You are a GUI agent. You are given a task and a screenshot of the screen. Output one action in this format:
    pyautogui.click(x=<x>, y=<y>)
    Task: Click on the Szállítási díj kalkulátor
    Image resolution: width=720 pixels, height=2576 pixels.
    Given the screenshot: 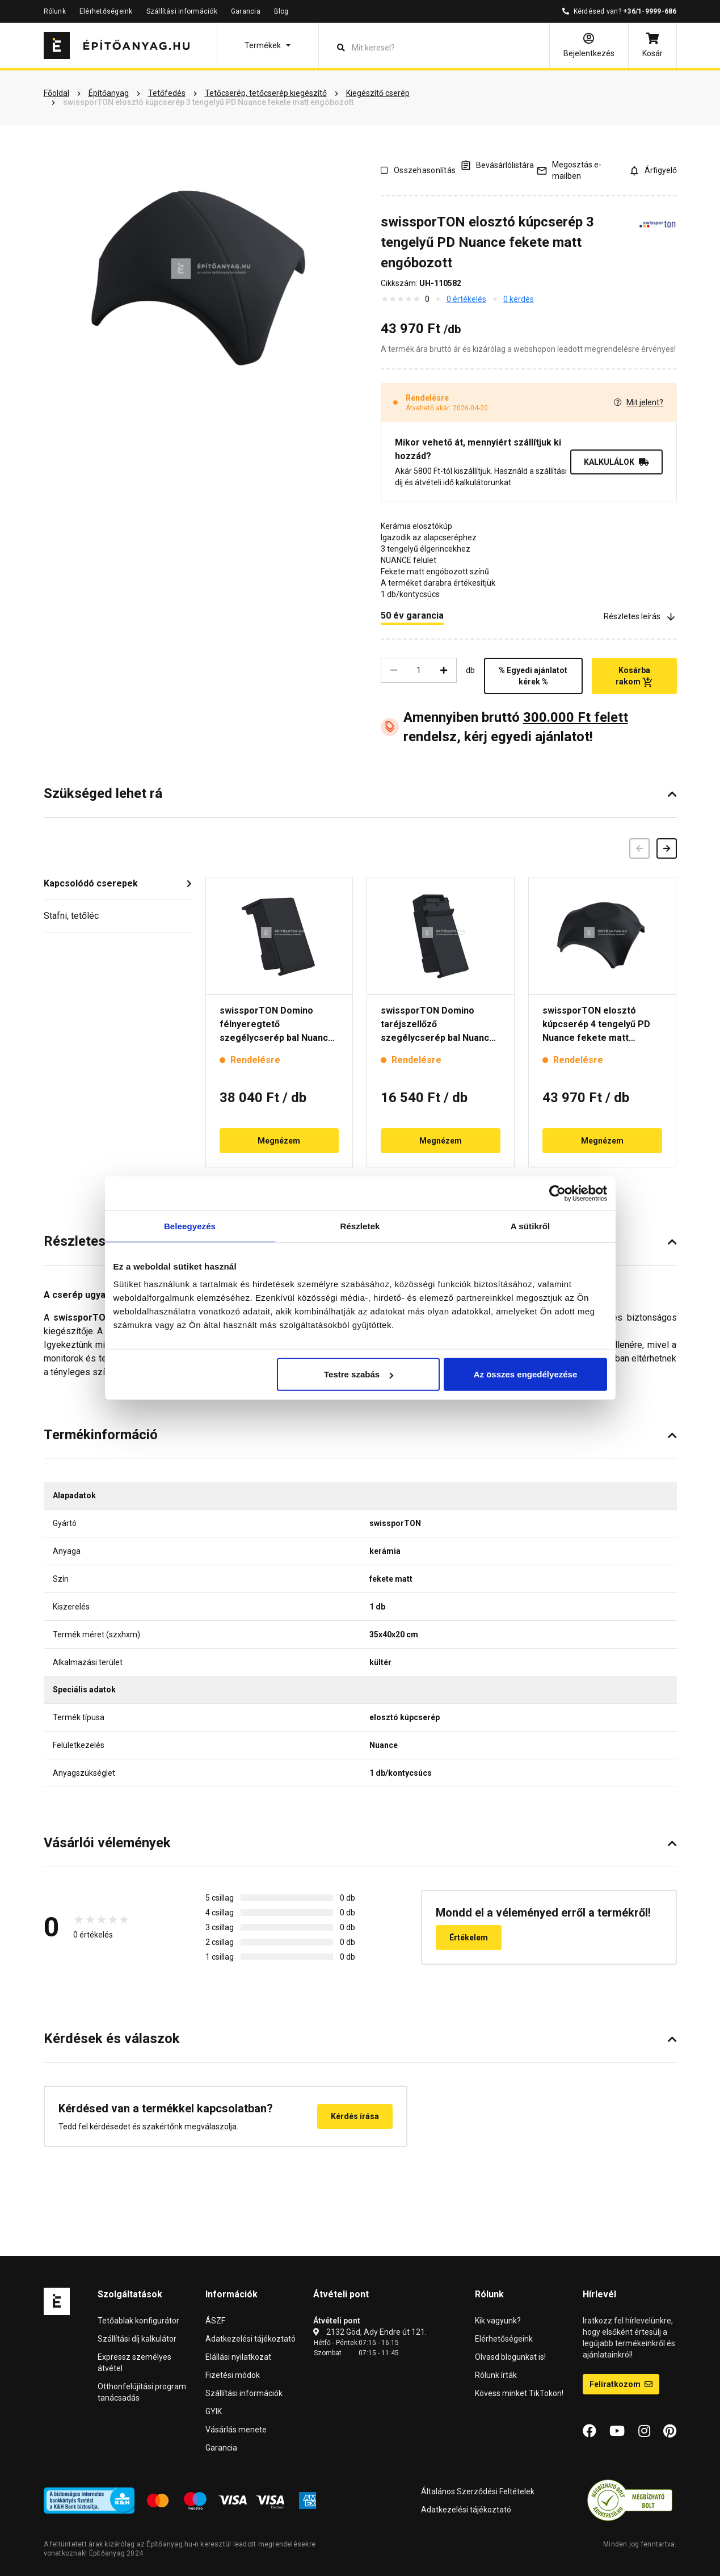 What is the action you would take?
    pyautogui.click(x=137, y=2338)
    